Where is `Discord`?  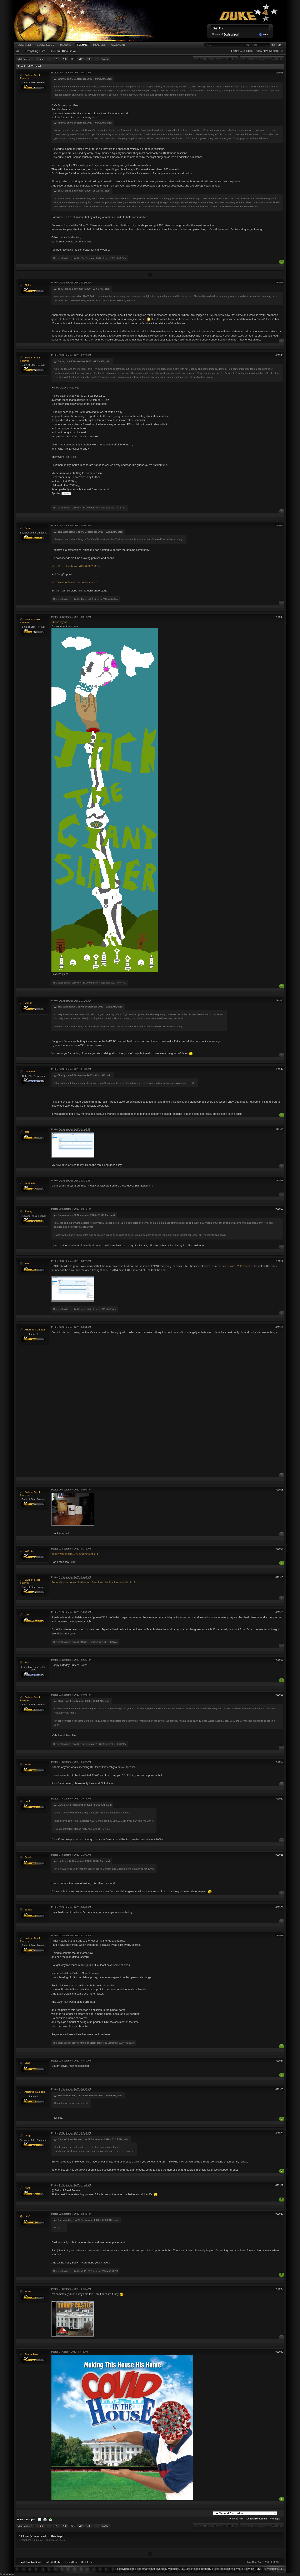 Discord is located at coordinates (65, 44).